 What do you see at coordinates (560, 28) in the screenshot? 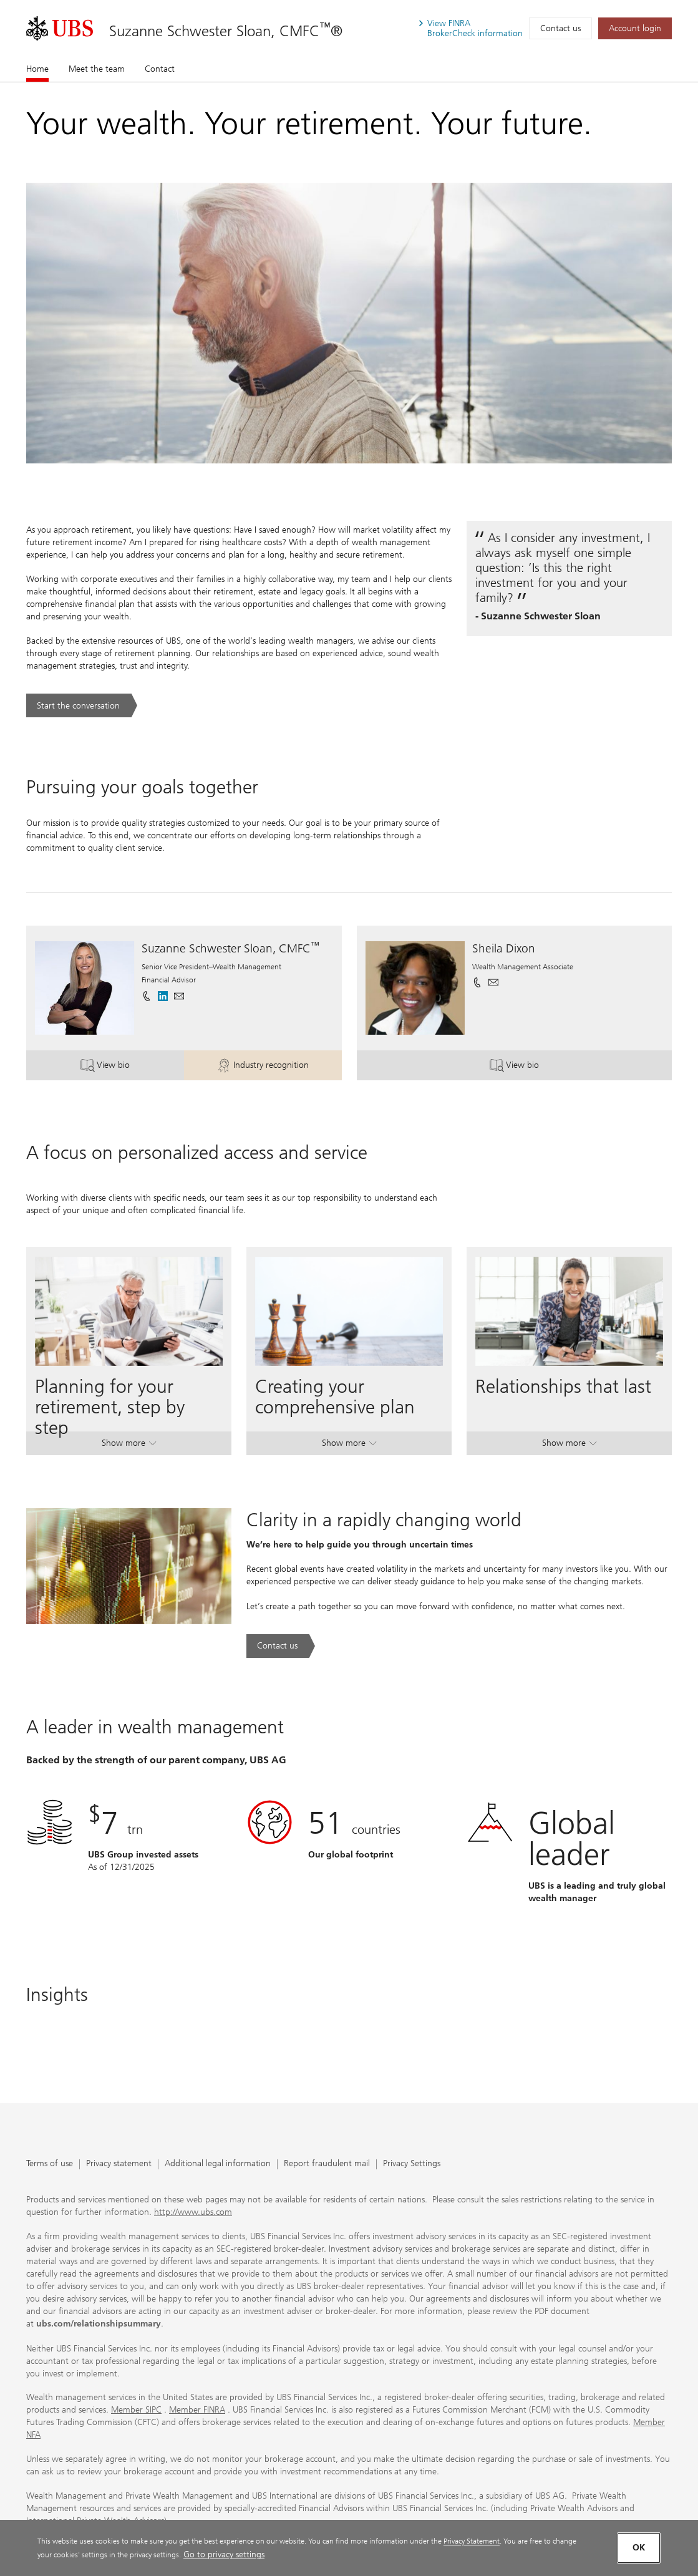
I see `Contact us` at bounding box center [560, 28].